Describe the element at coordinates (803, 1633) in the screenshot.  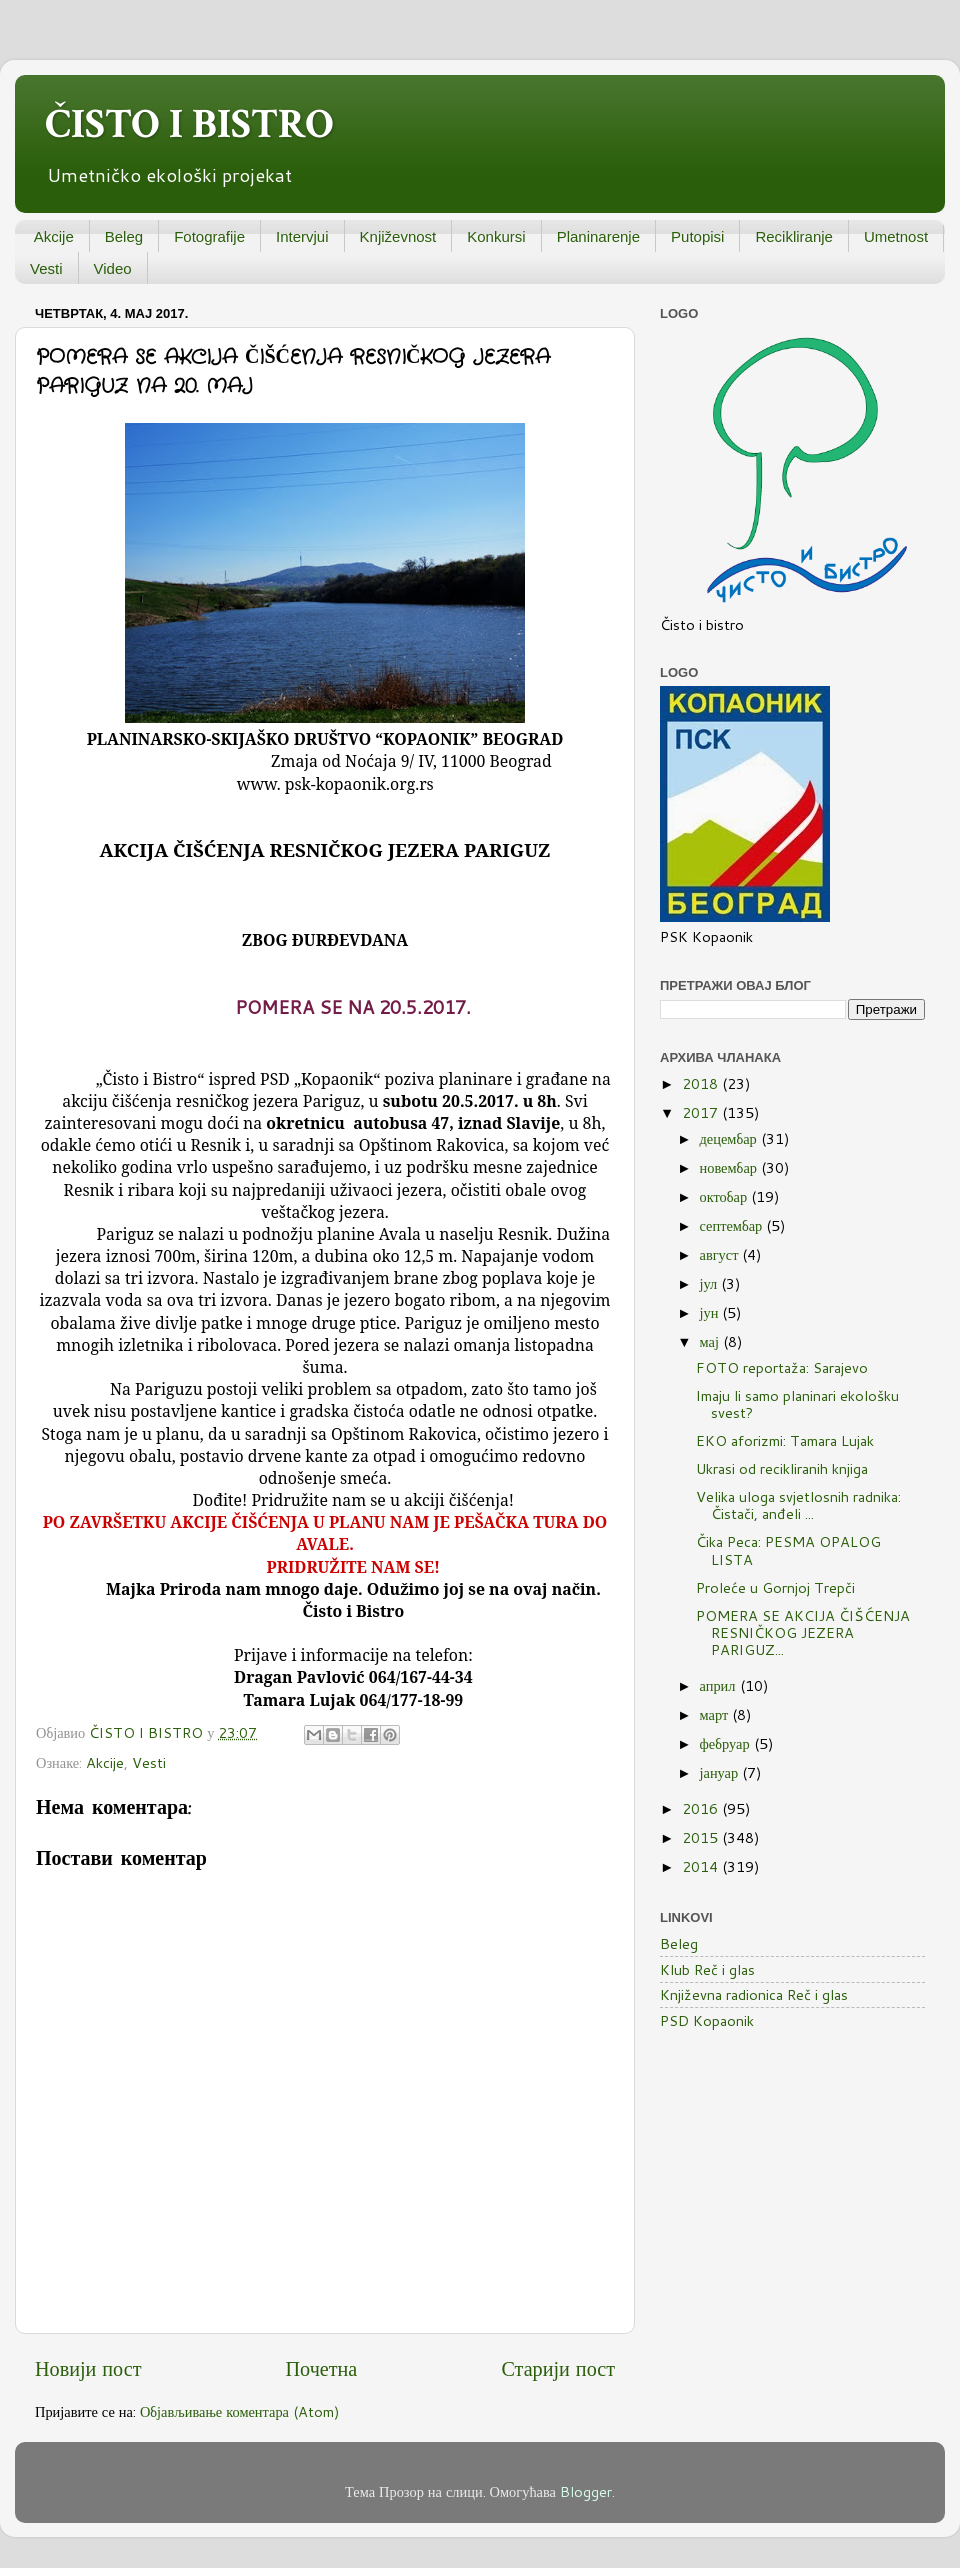
I see `POMERA SE AKCIJA ČIŠĆENJA RESNIČKOG JEZERA PARIGUZ...` at that location.